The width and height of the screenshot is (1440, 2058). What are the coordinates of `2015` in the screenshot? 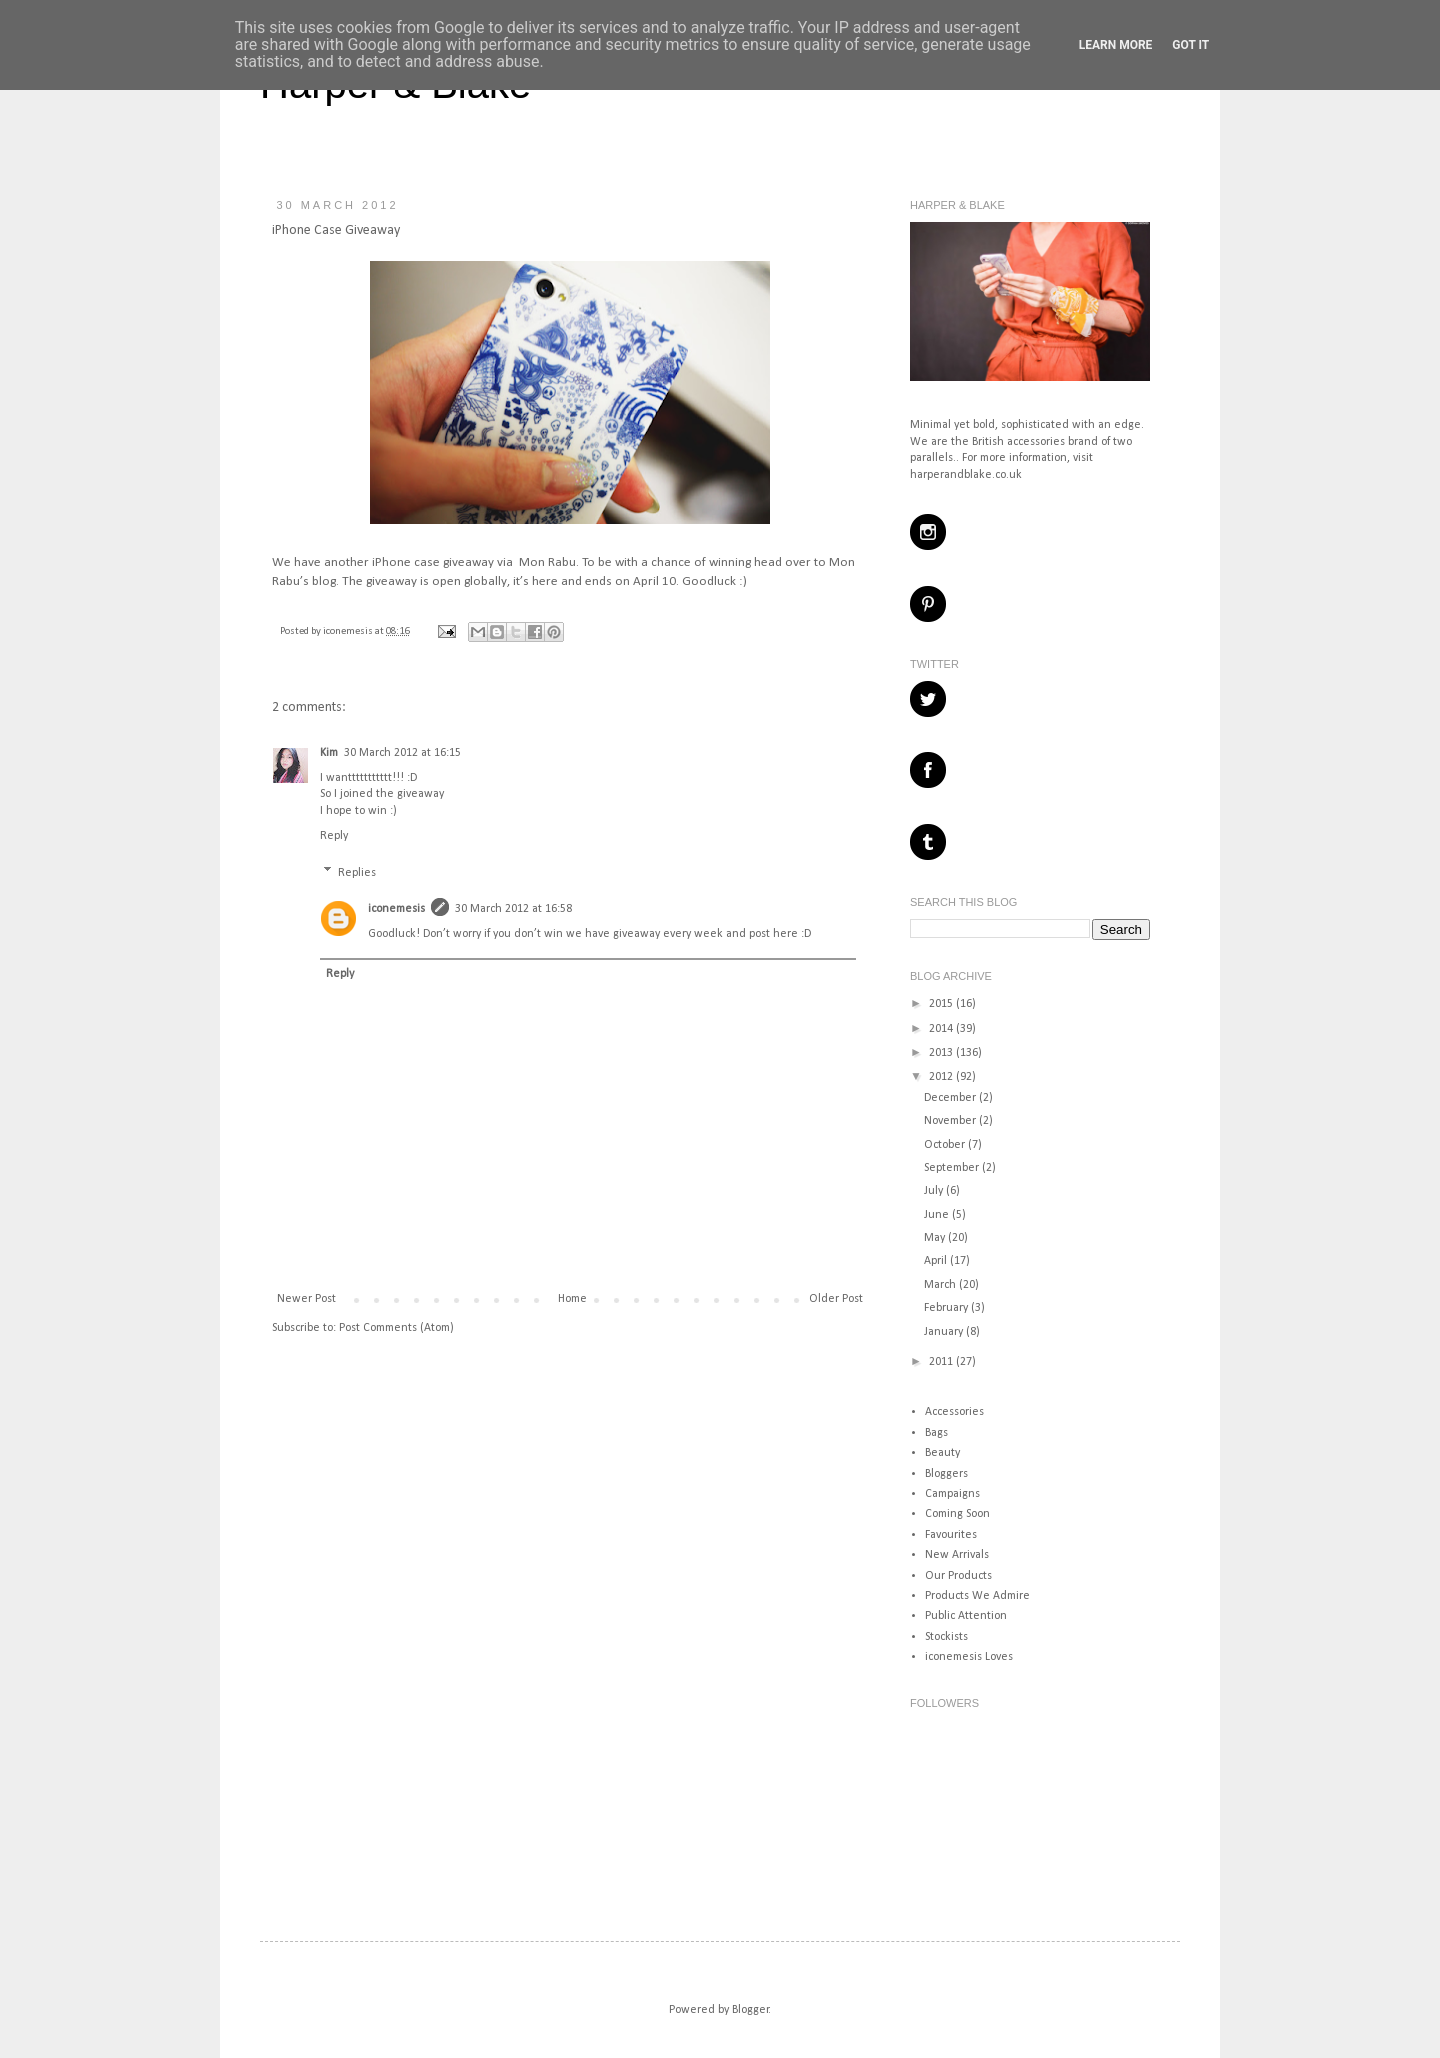 It's located at (942, 1004).